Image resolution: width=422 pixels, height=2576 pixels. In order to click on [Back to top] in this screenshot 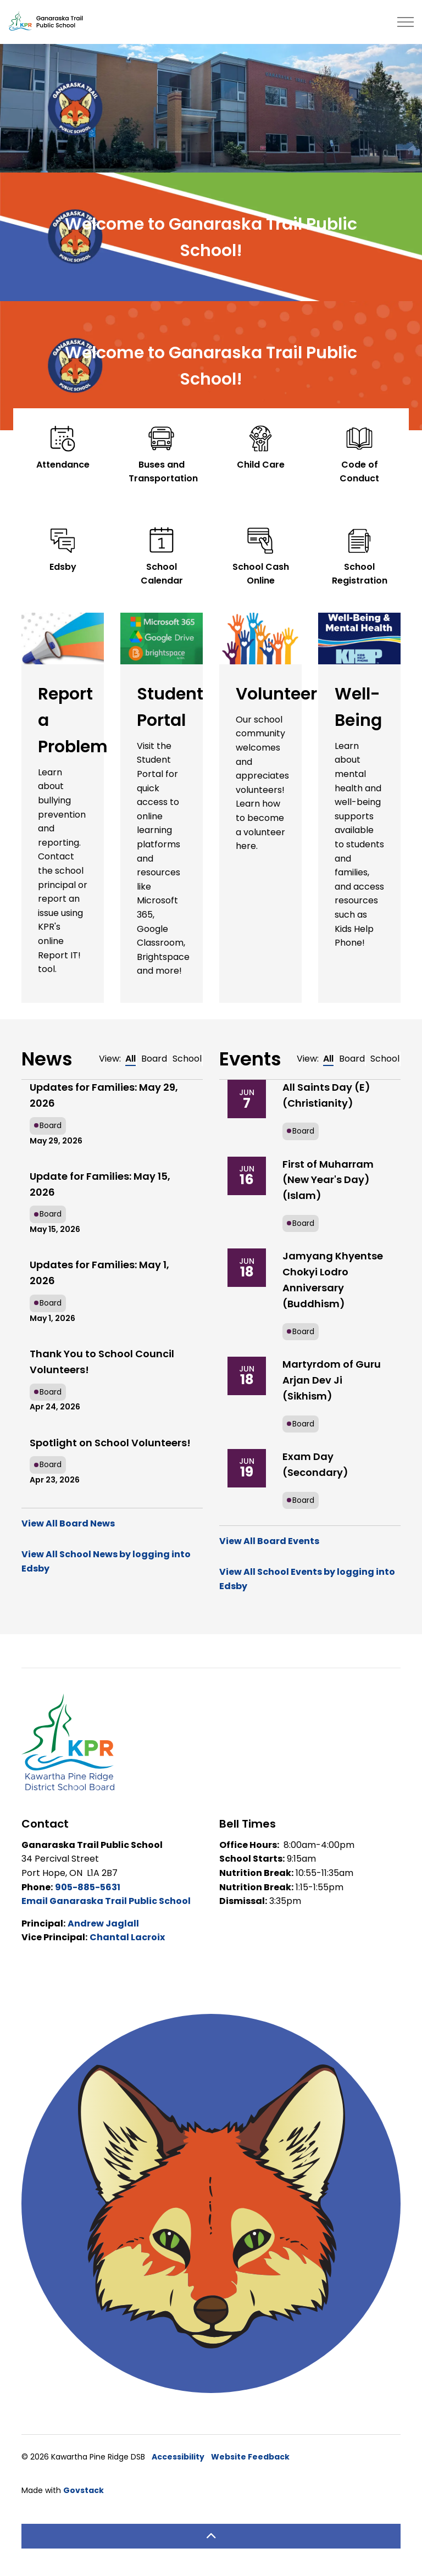, I will do `click(211, 2536)`.